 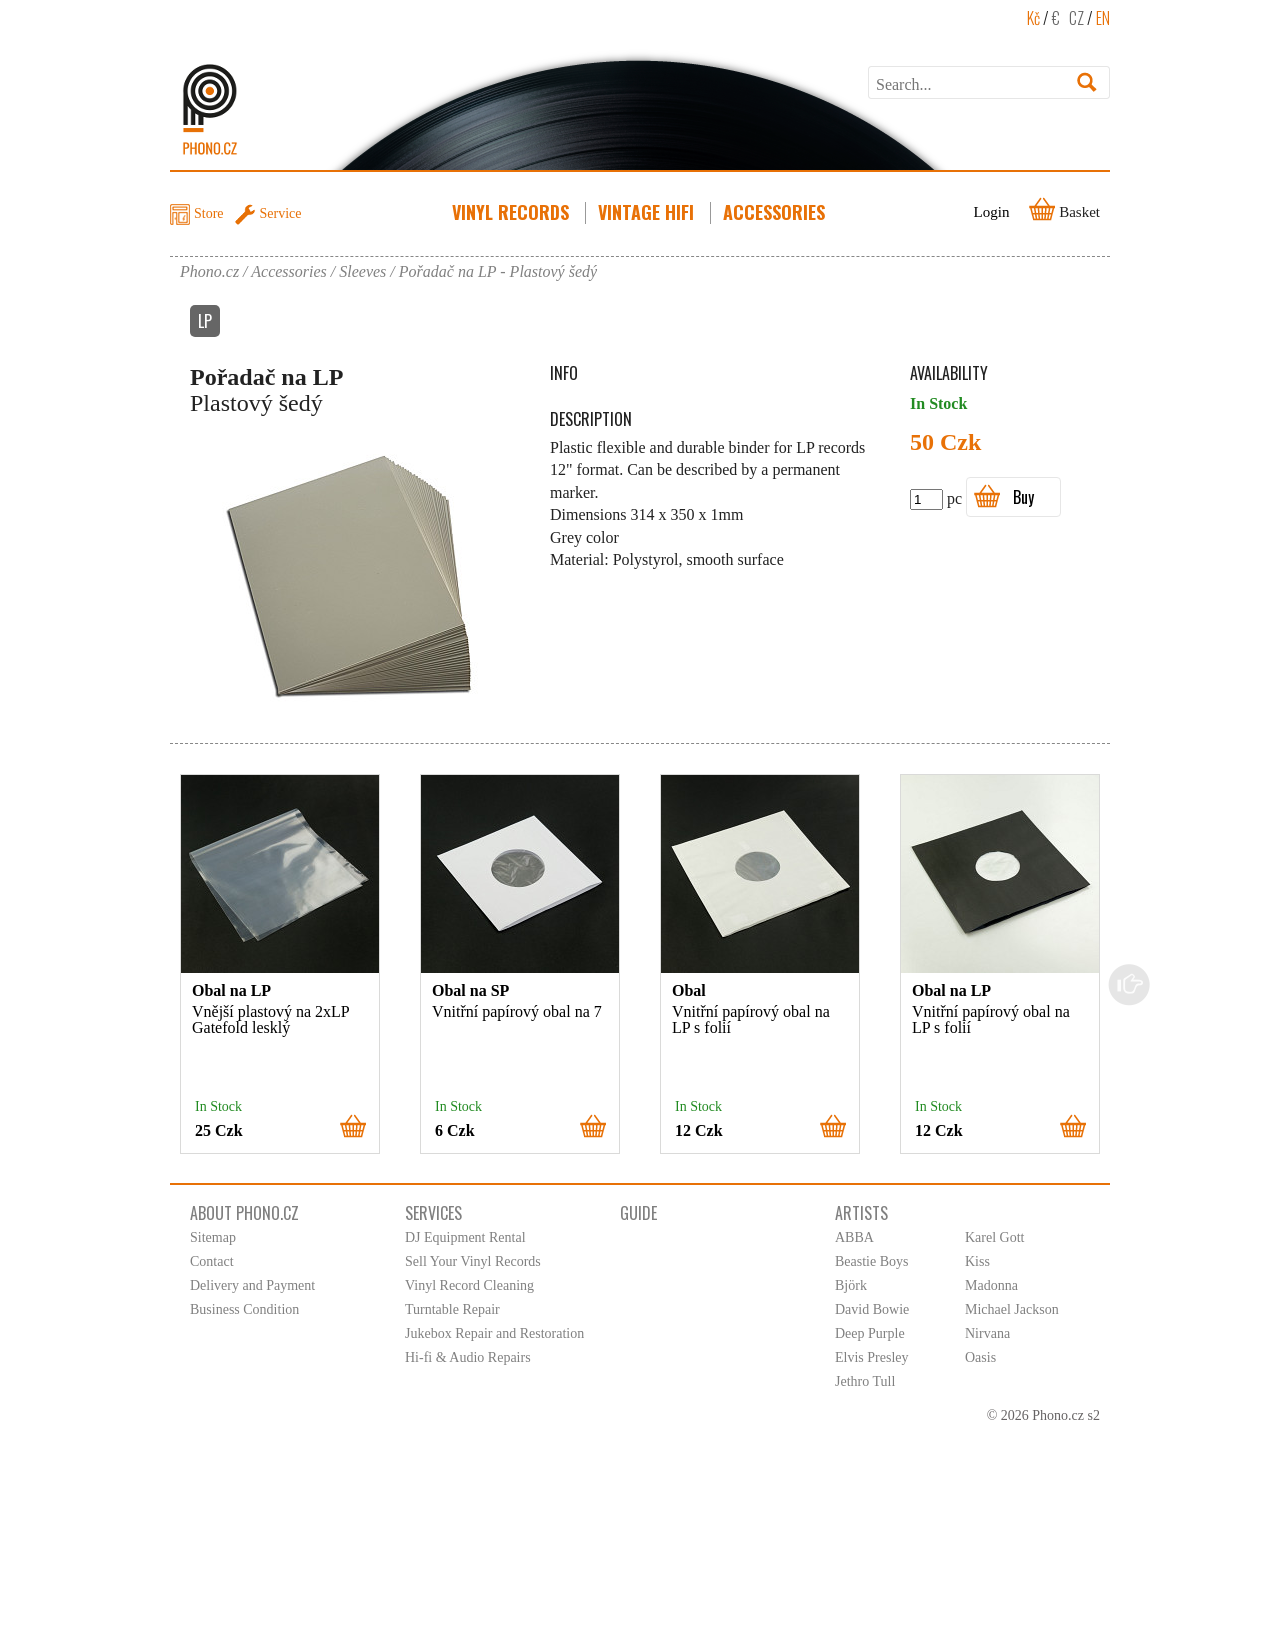 I want to click on Vinyl Records, so click(x=512, y=212).